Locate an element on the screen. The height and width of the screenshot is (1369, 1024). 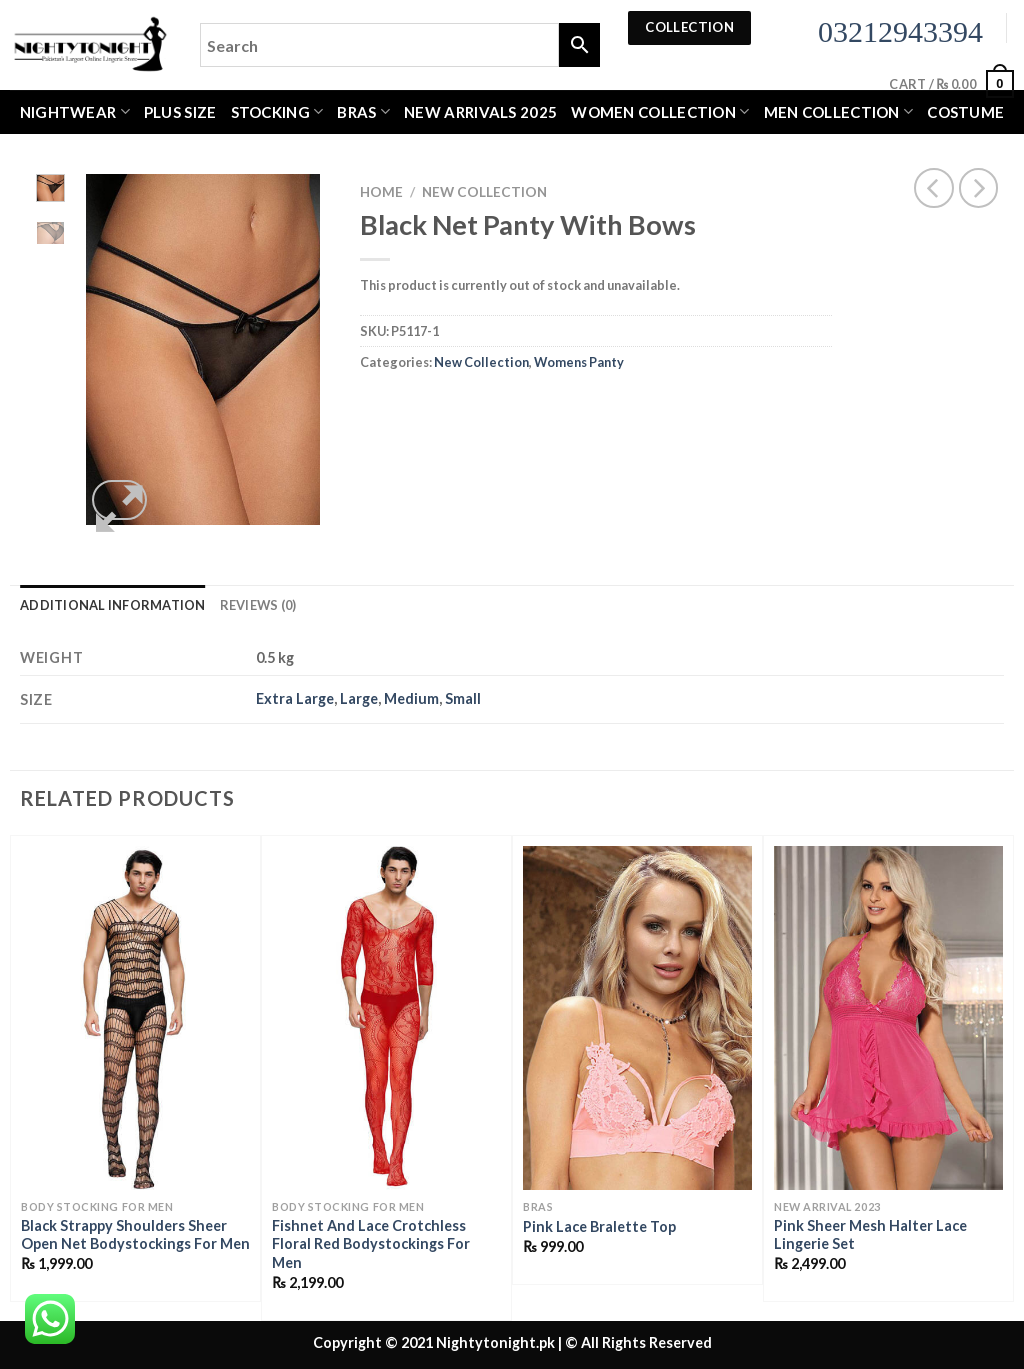
Fishnet And Lace Crotchless Floral Red Bodystockings For Men is located at coordinates (371, 1244).